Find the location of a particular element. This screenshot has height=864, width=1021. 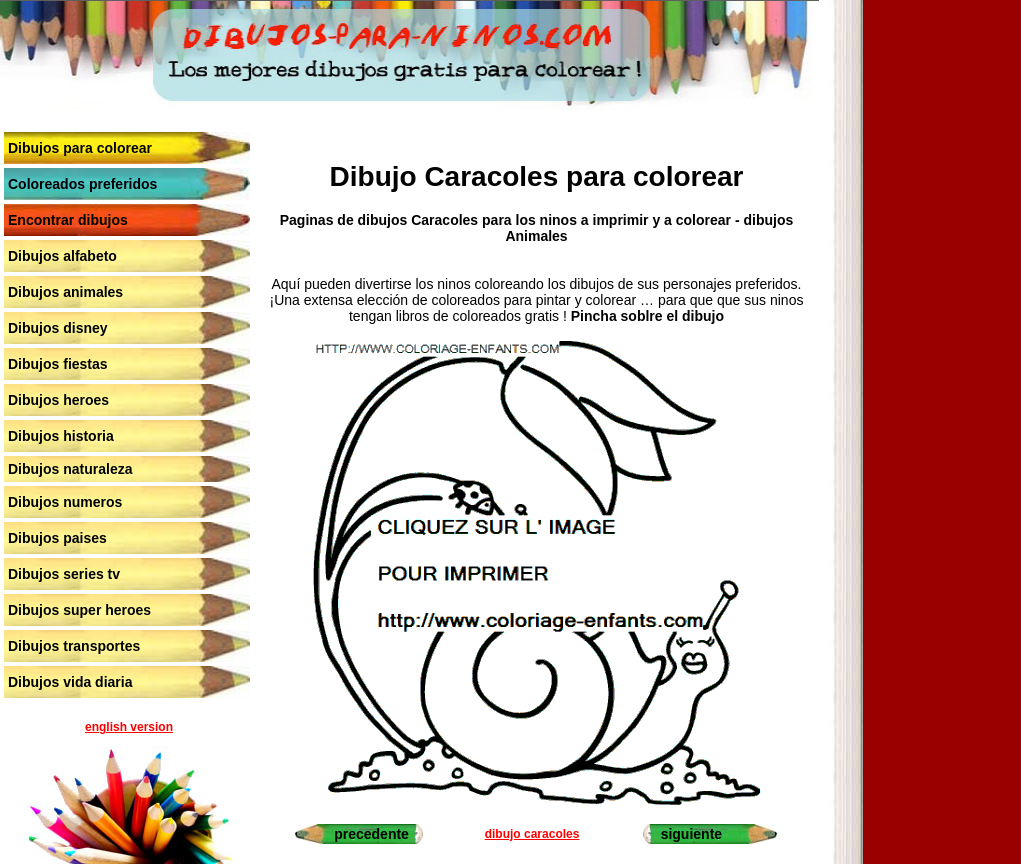

Dibujos para colorear is located at coordinates (80, 148).